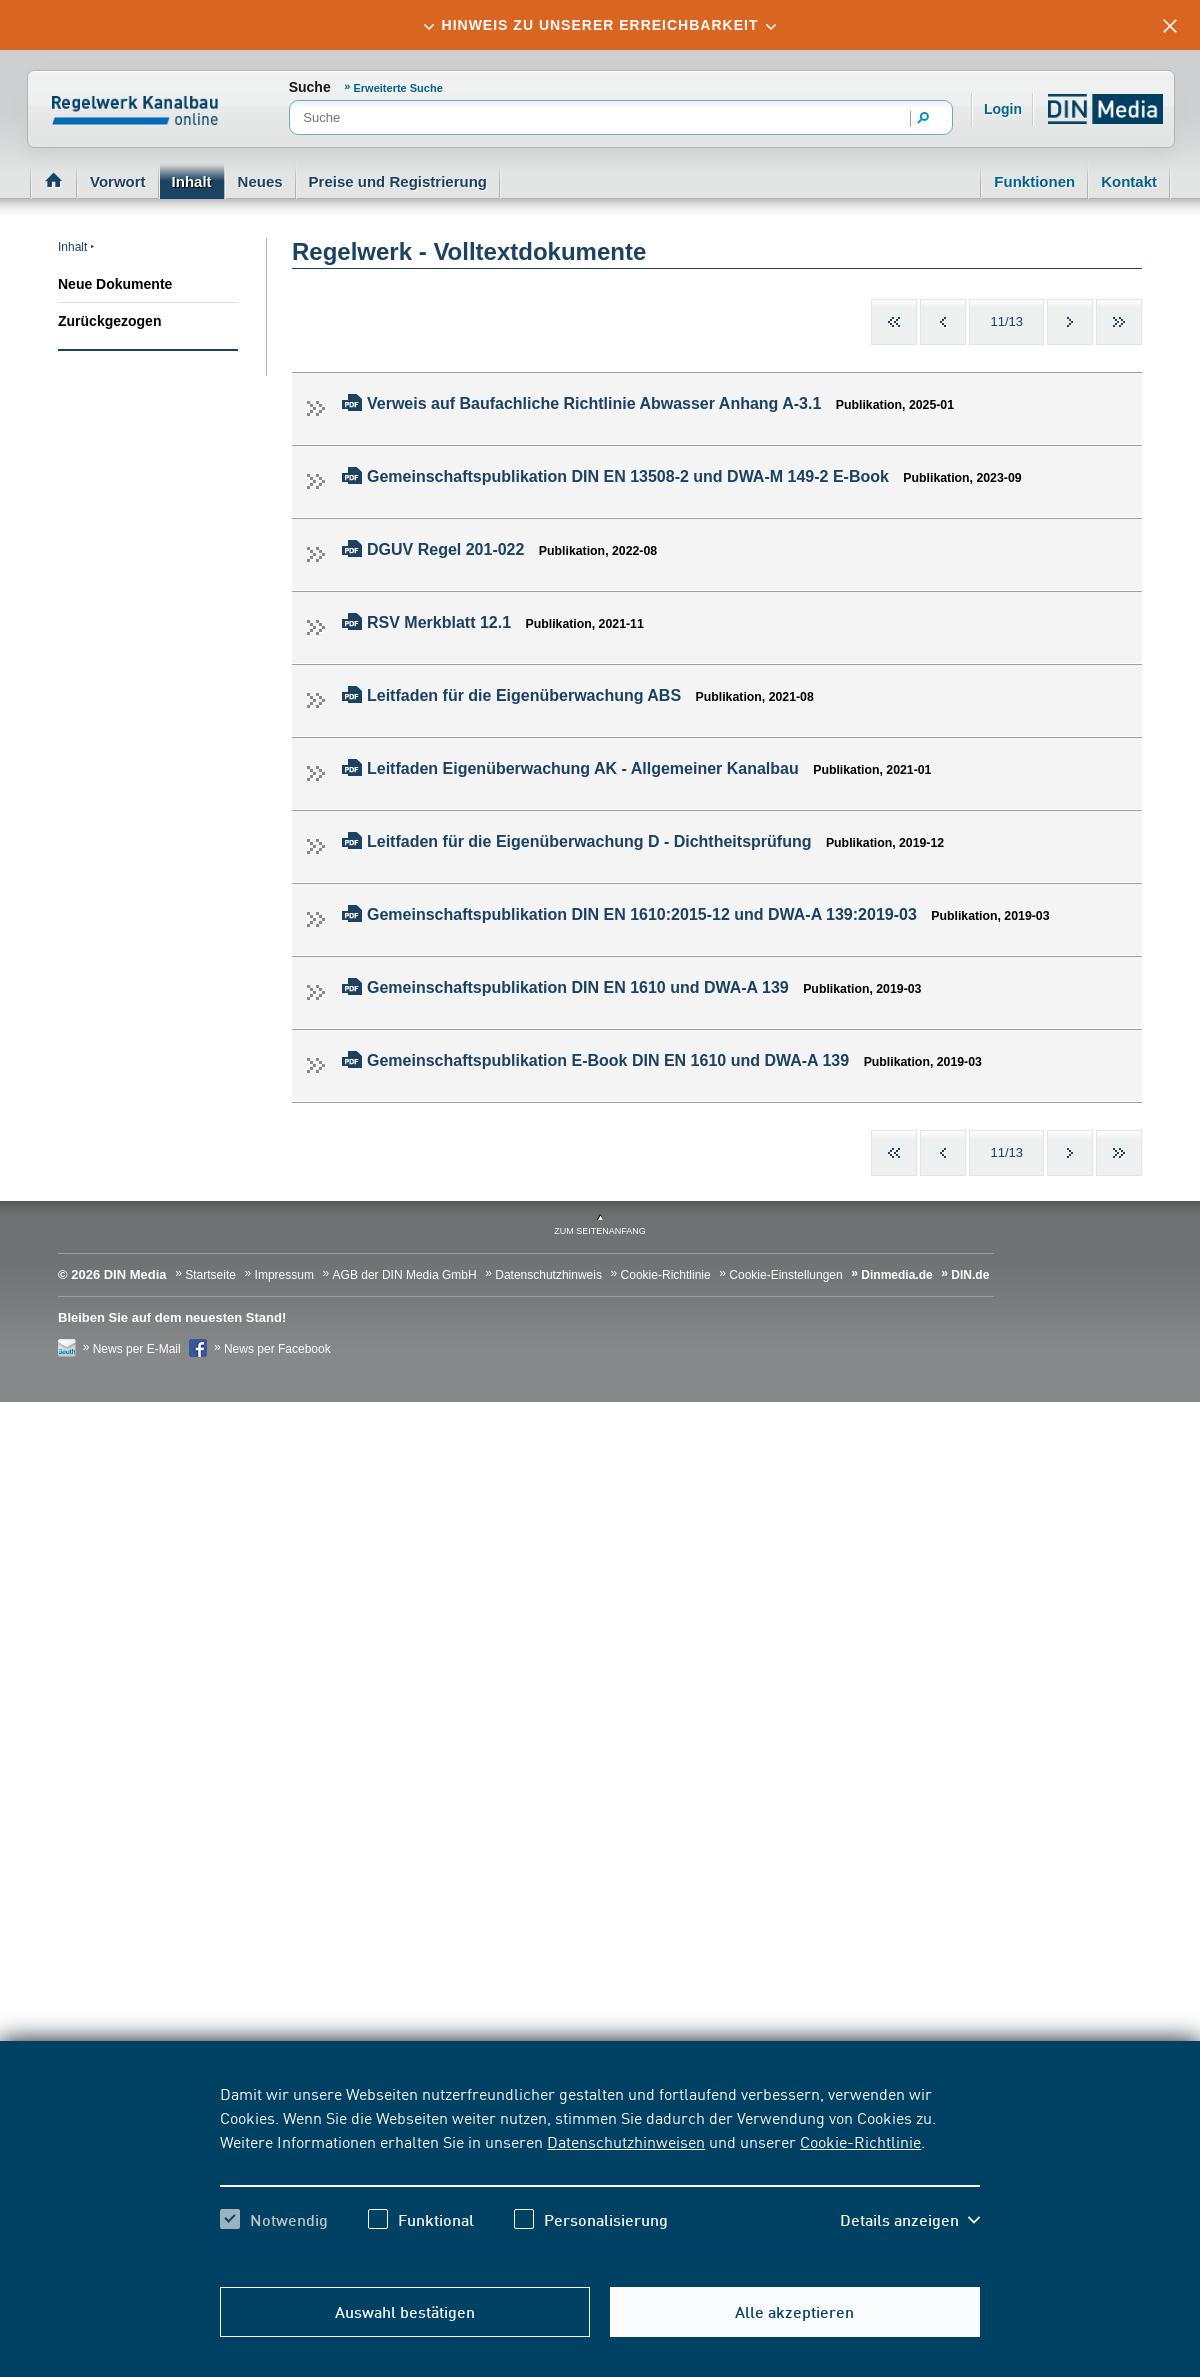  Describe the element at coordinates (860, 2141) in the screenshot. I see `Cookie-Richtlinie` at that location.